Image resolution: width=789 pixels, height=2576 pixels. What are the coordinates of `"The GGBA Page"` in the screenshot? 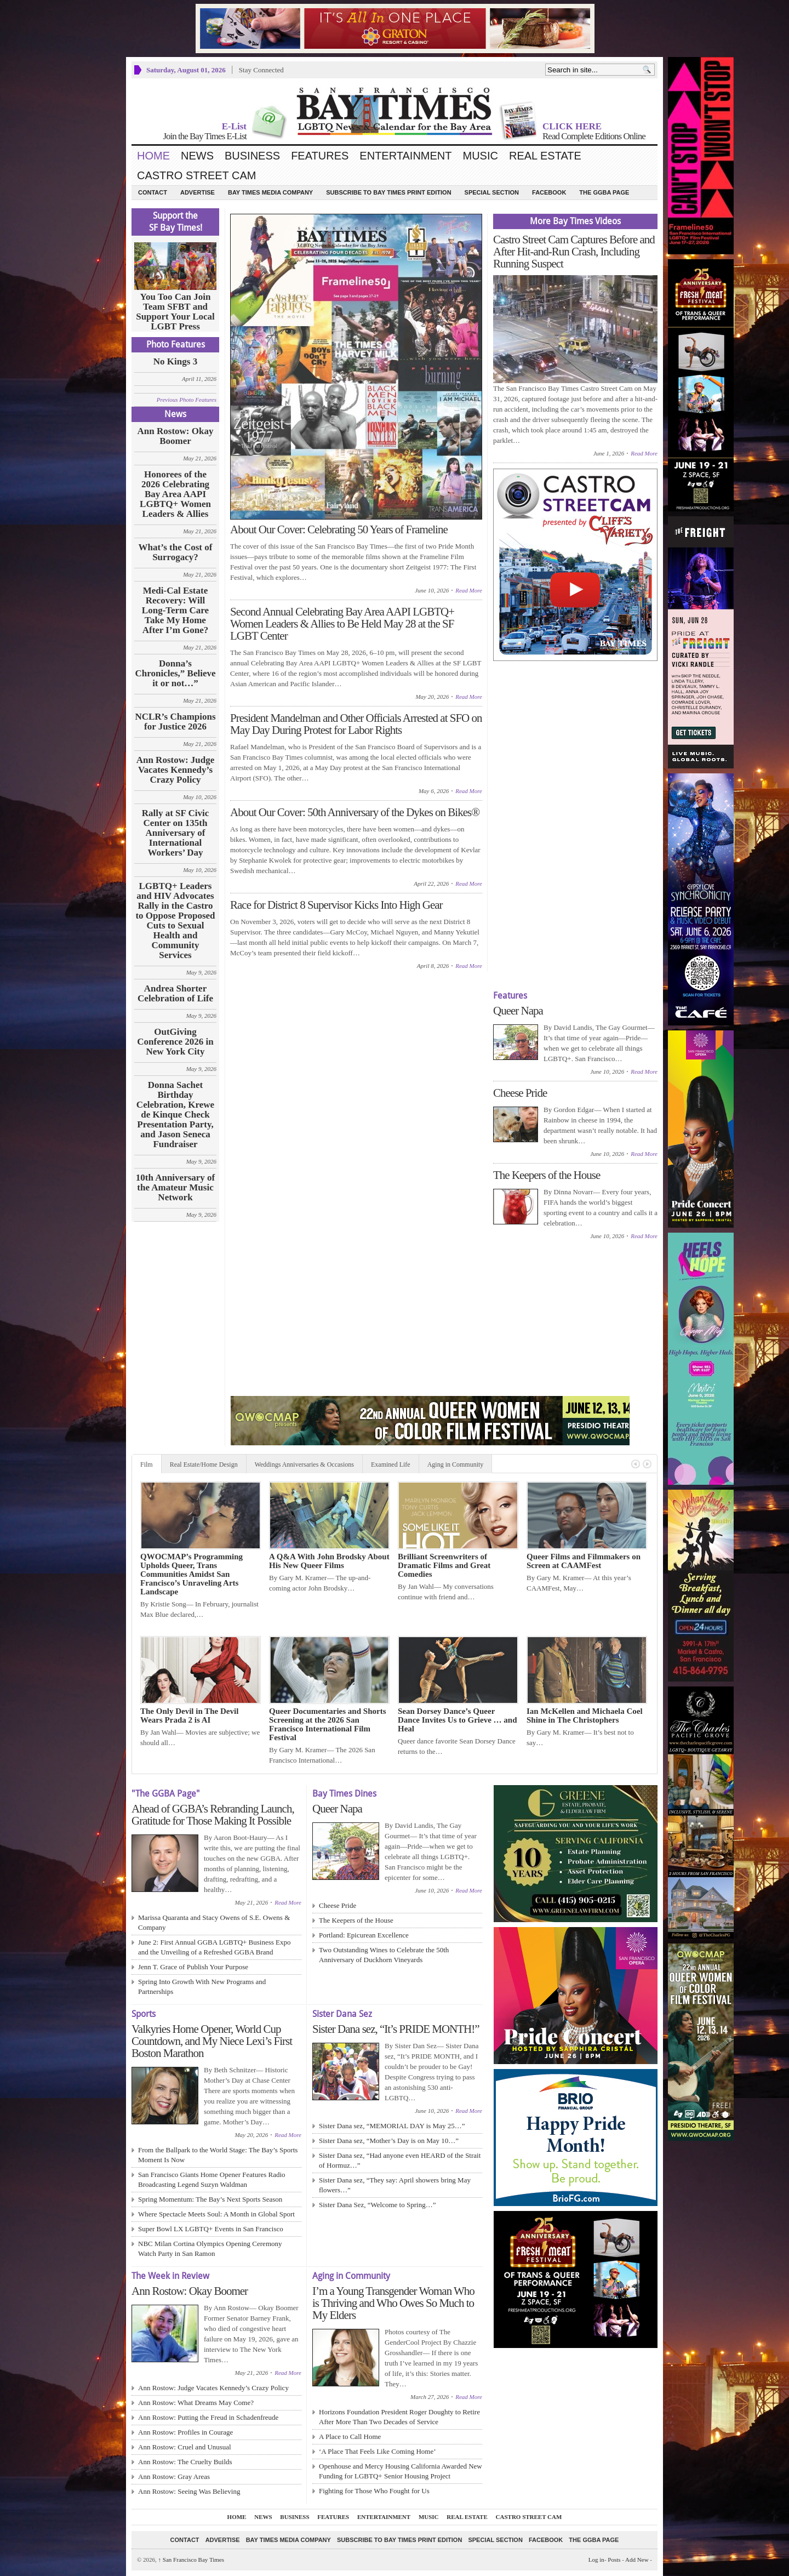 It's located at (165, 1793).